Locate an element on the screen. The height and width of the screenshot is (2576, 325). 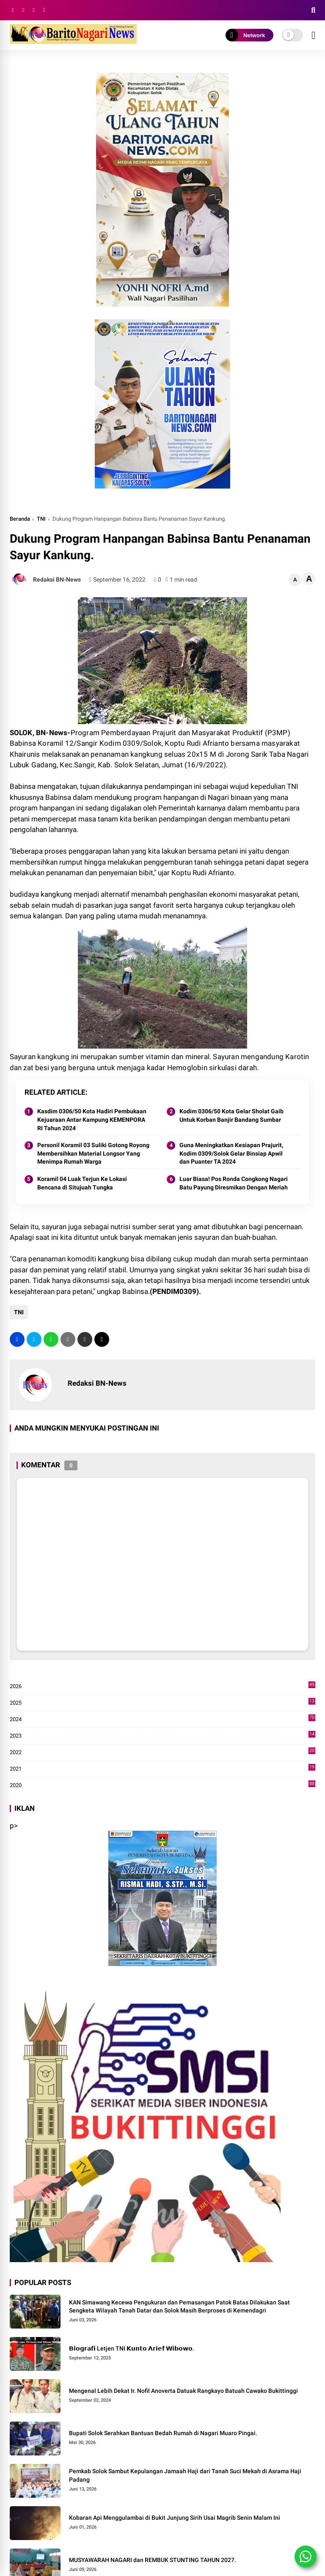
2023 is located at coordinates (163, 1736).